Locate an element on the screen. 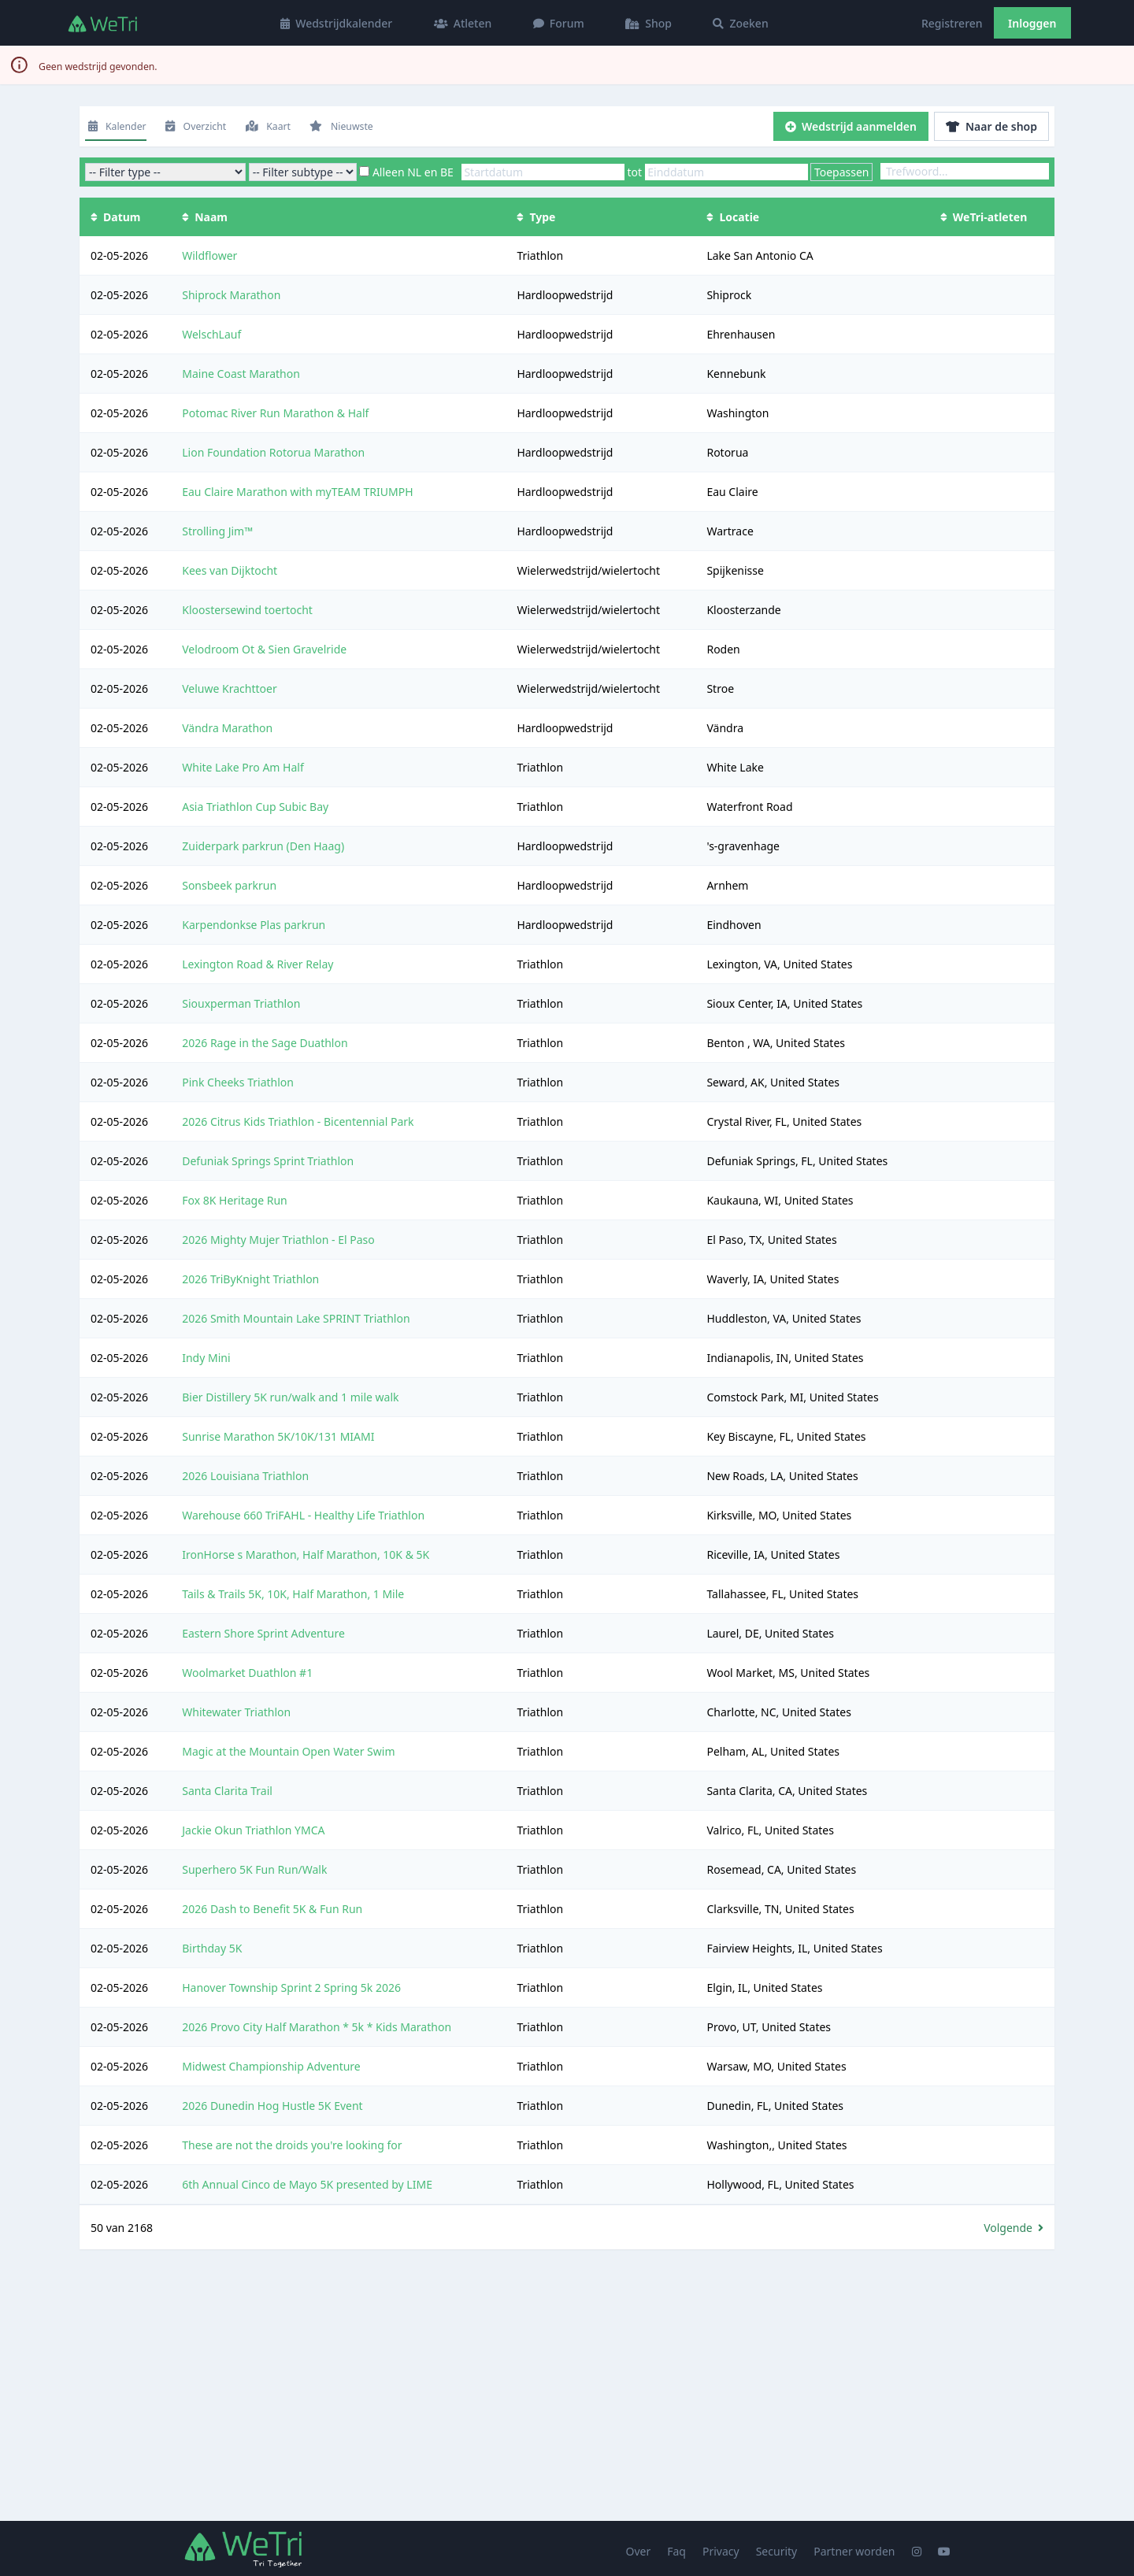 This screenshot has width=1134, height=2576. 2026 Citrus Kids Triathlon - Bicentennial Park is located at coordinates (297, 1121).